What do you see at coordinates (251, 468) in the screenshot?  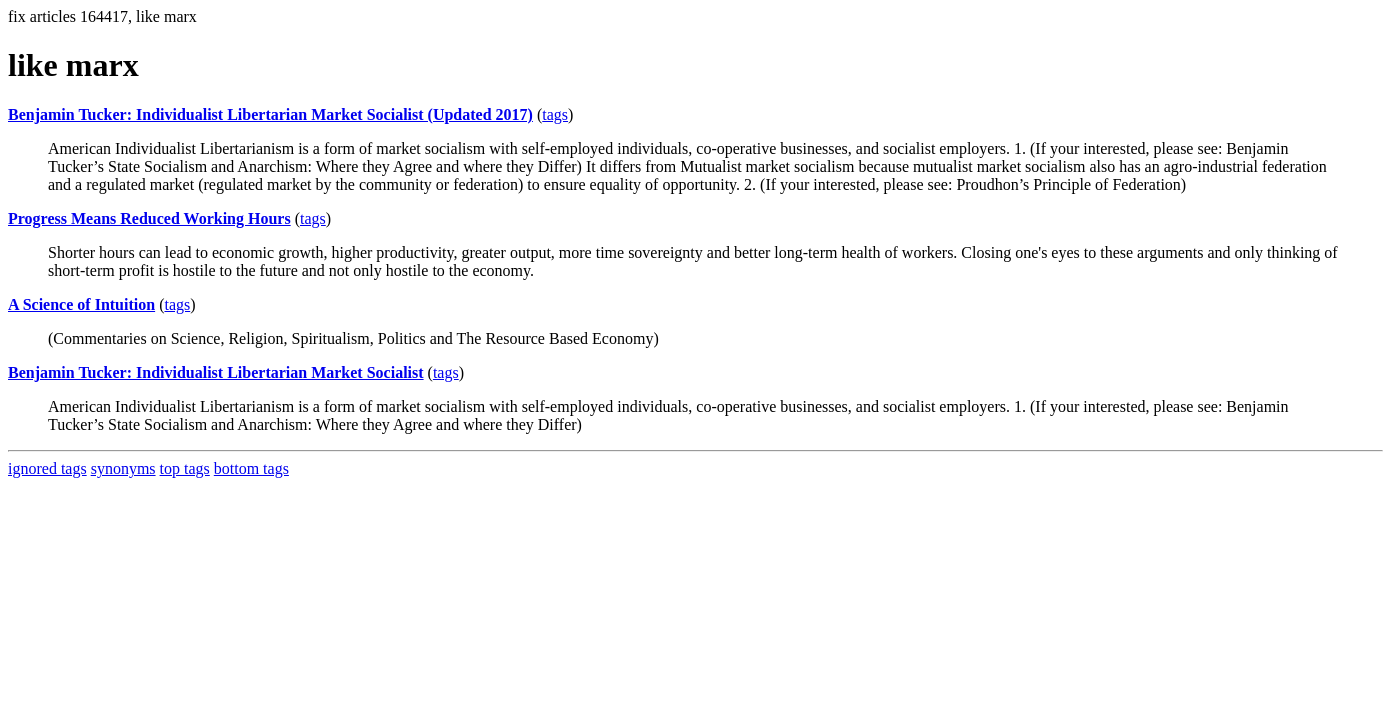 I see `bottom tags` at bounding box center [251, 468].